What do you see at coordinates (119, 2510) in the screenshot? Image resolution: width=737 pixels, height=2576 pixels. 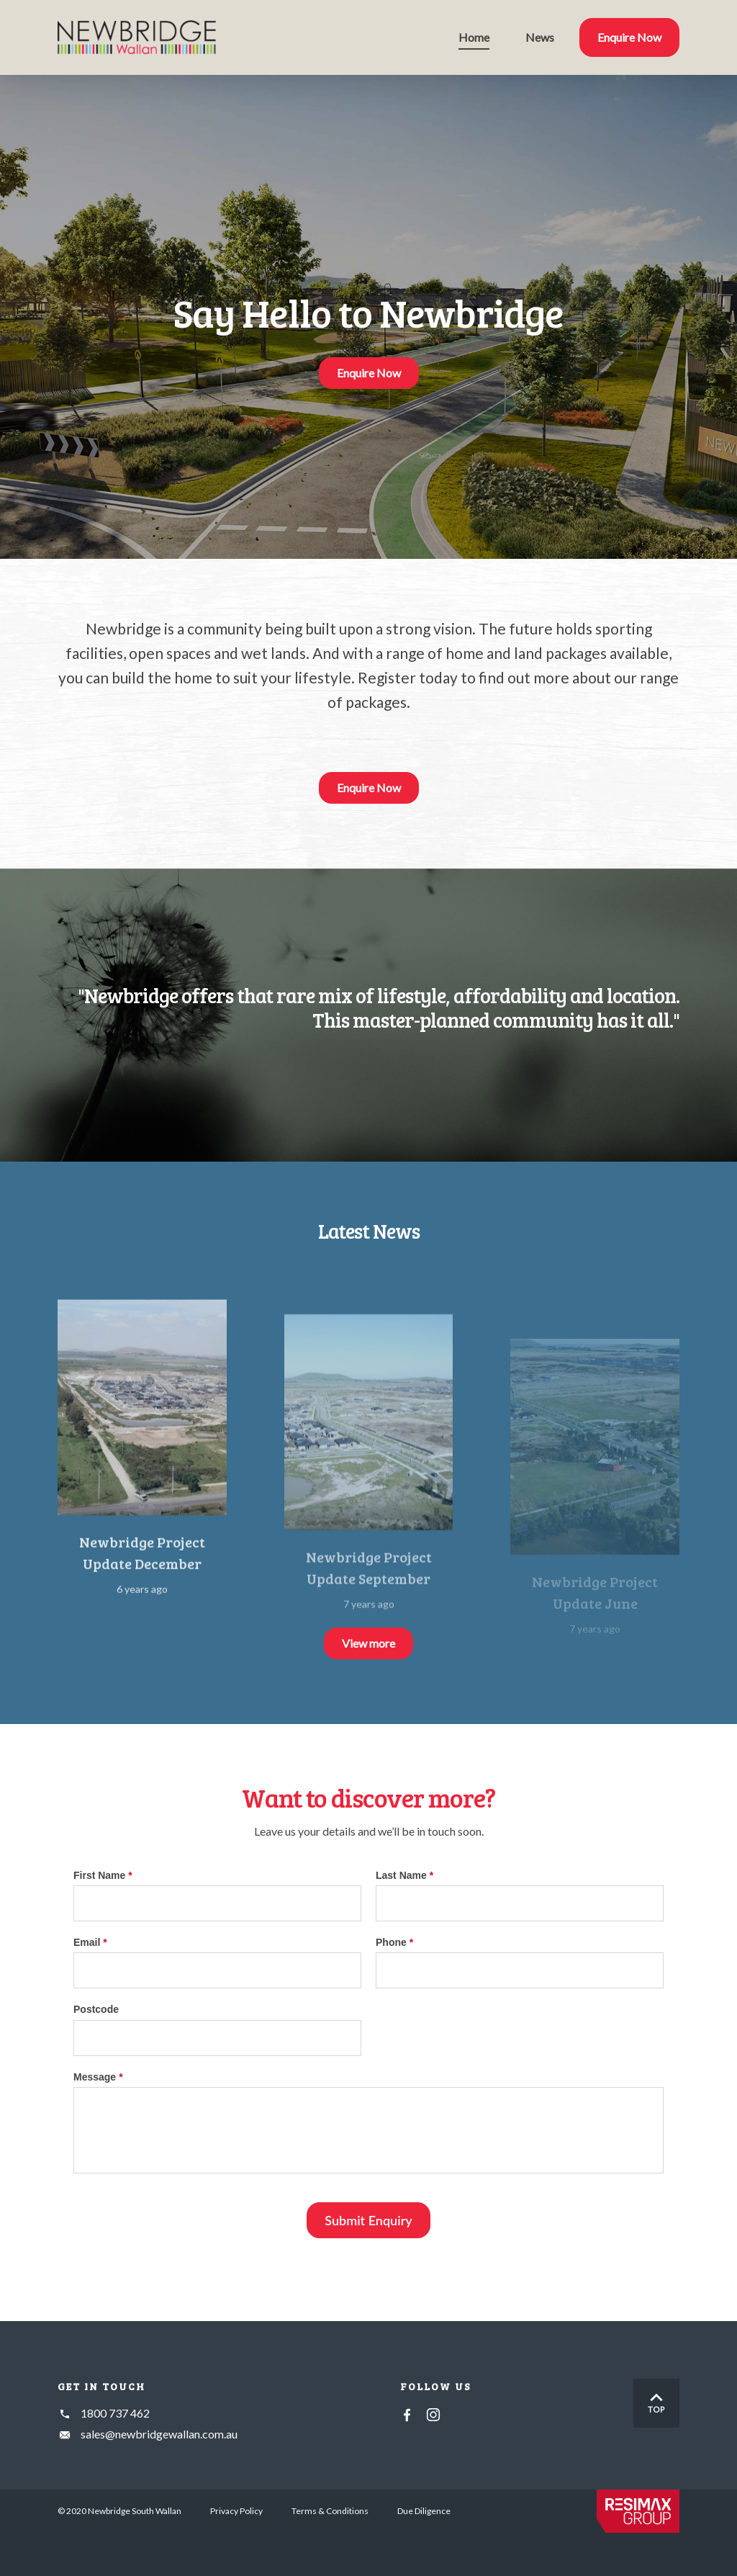 I see `© 2020 Newbridge South Wallan` at bounding box center [119, 2510].